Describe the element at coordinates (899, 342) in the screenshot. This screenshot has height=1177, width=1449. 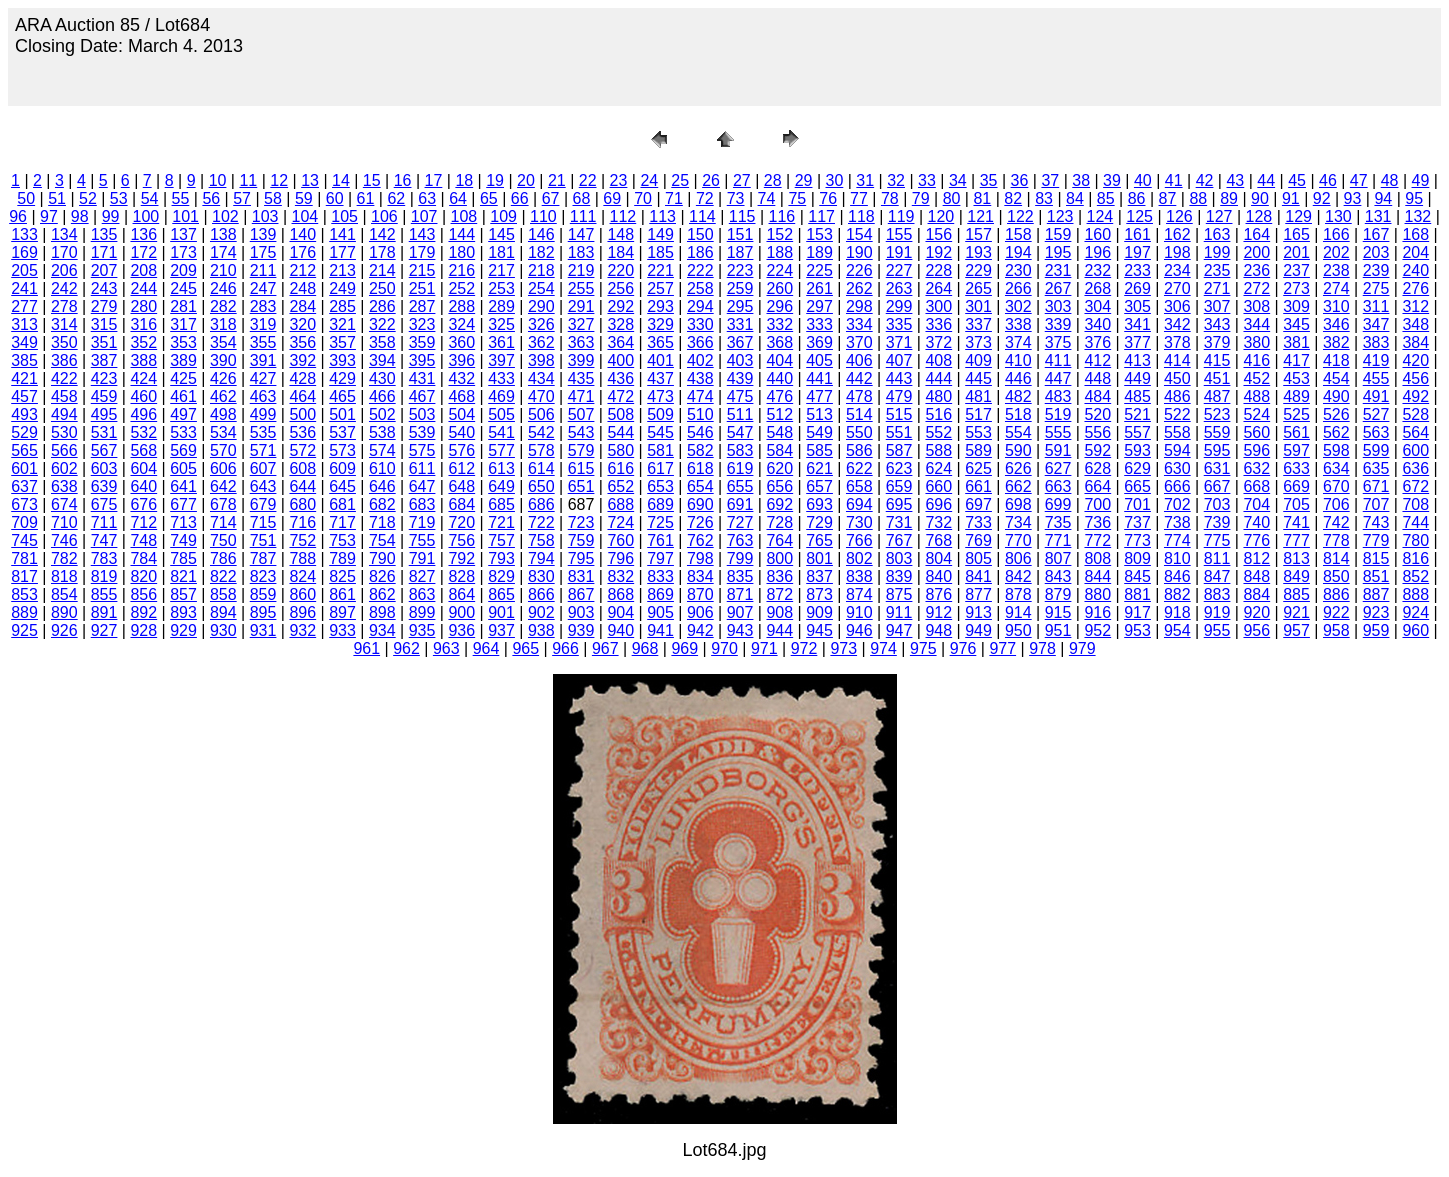
I see `371` at that location.